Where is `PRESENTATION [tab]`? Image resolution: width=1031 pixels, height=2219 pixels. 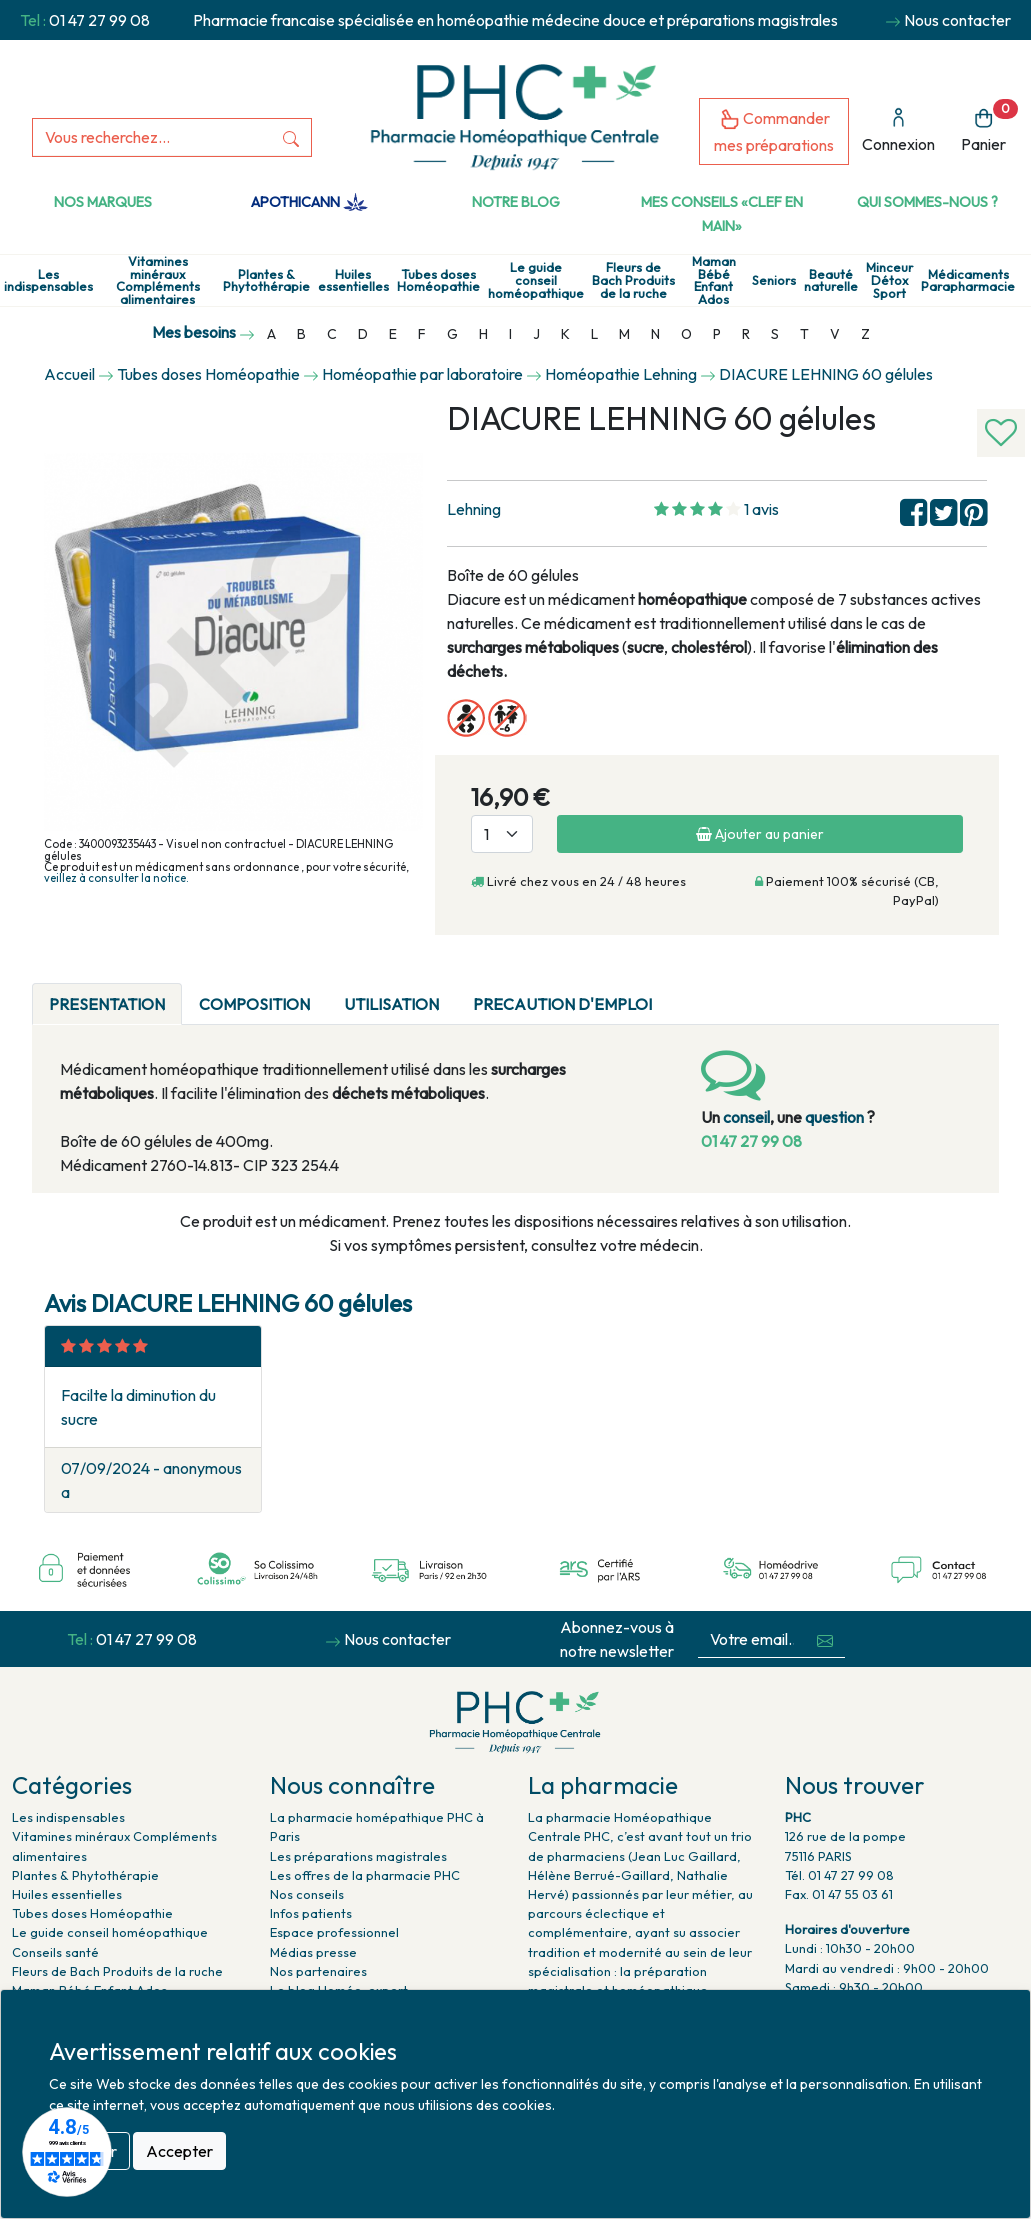
PRESENTATION [tab] is located at coordinates (107, 1004).